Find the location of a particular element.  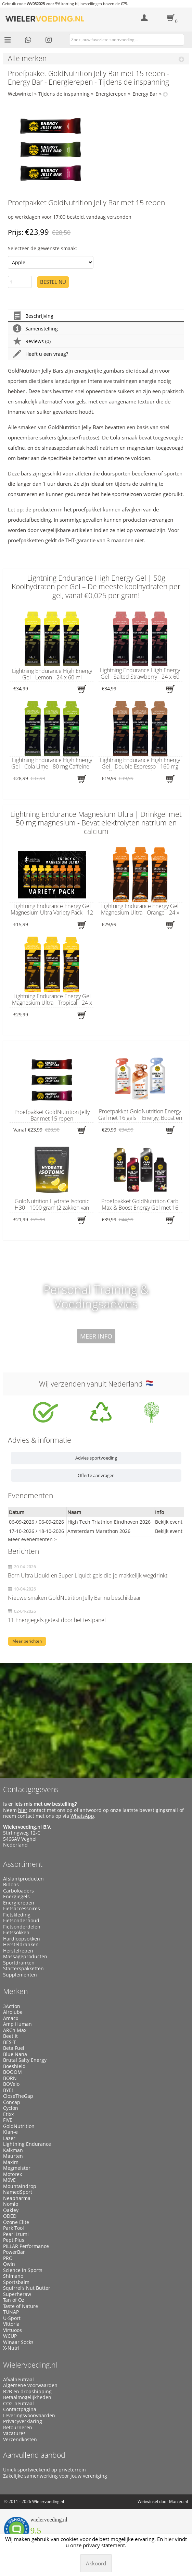

Uniek sportweekend op privéterrein is located at coordinates (44, 2470).